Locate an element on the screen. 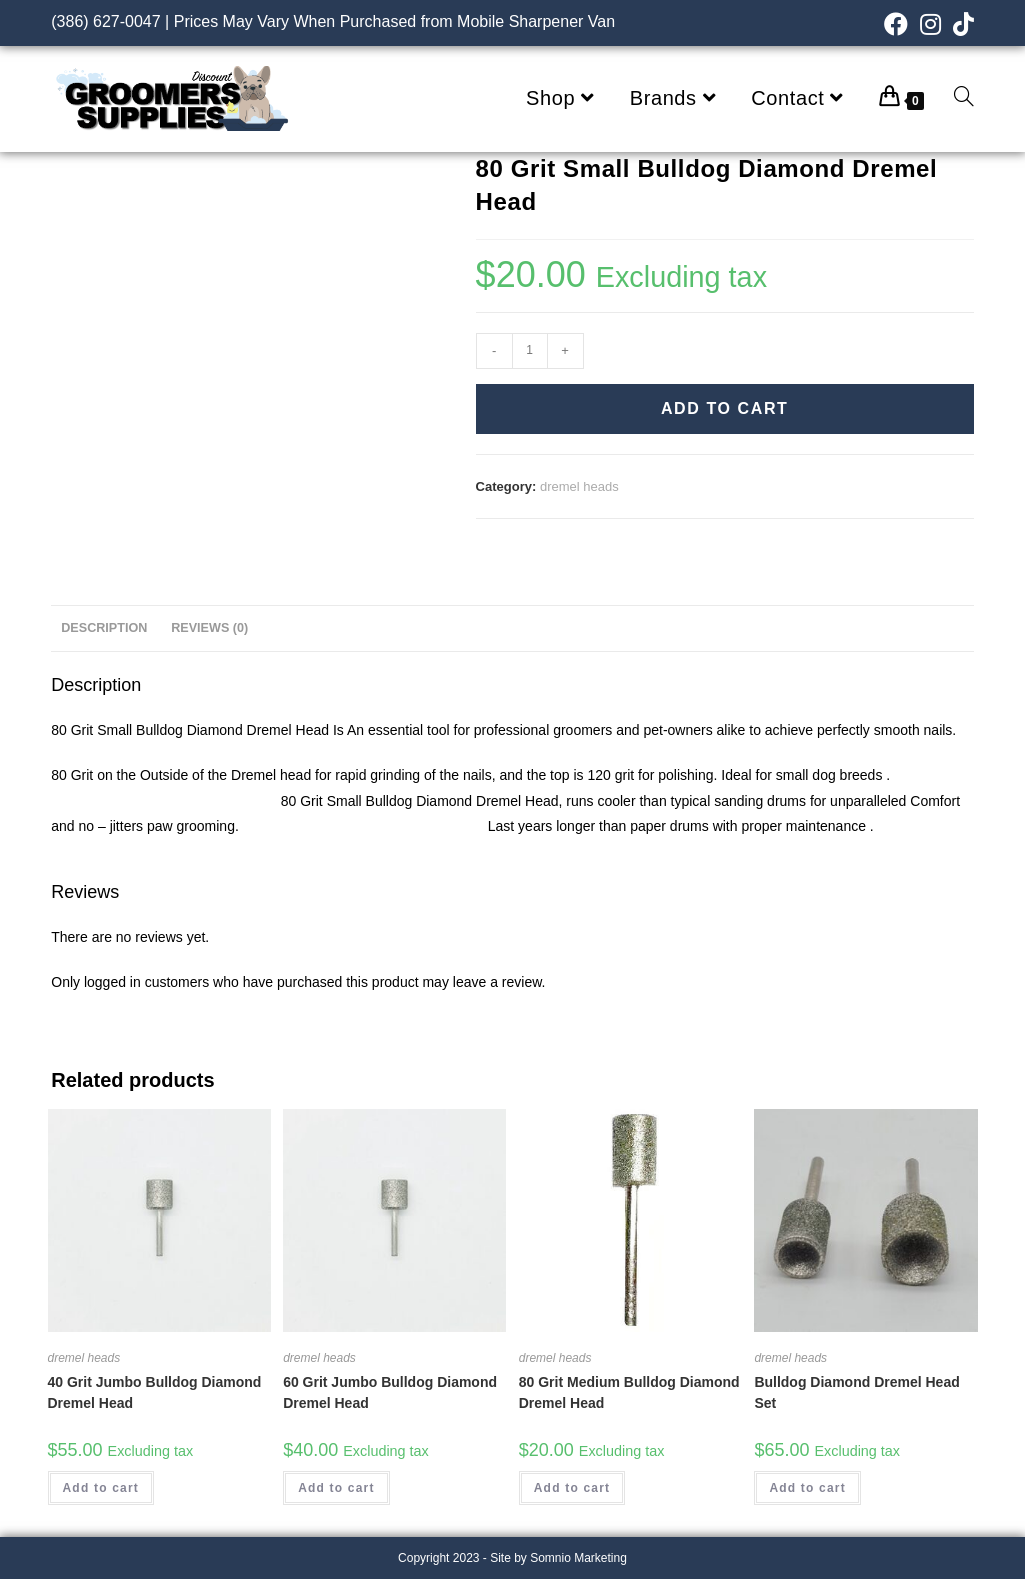 The height and width of the screenshot is (1579, 1025). 80 Grit Medium Bulldog Diamond Dremel Head is located at coordinates (629, 1392).